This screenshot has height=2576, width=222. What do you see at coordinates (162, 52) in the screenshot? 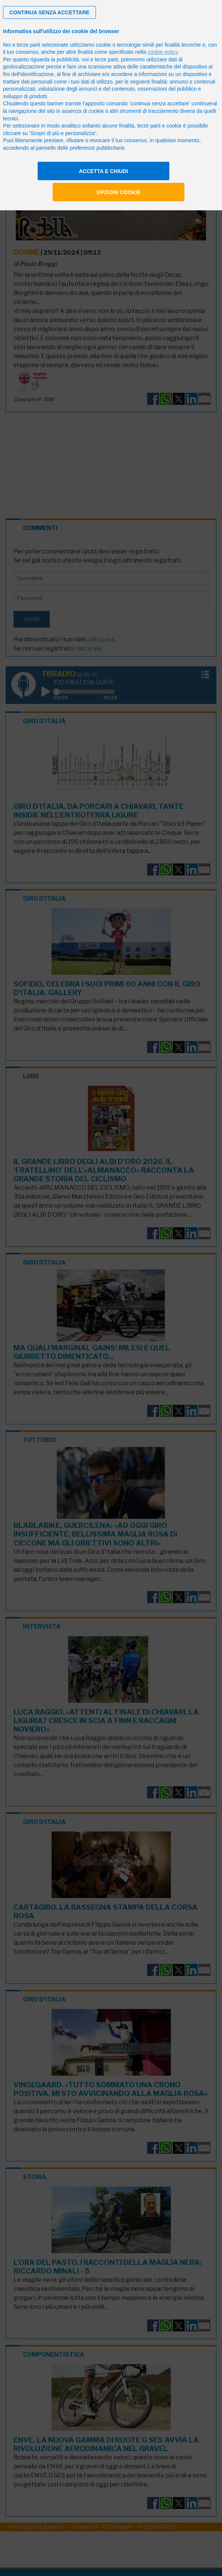
I see `cookie policy [button]` at bounding box center [162, 52].